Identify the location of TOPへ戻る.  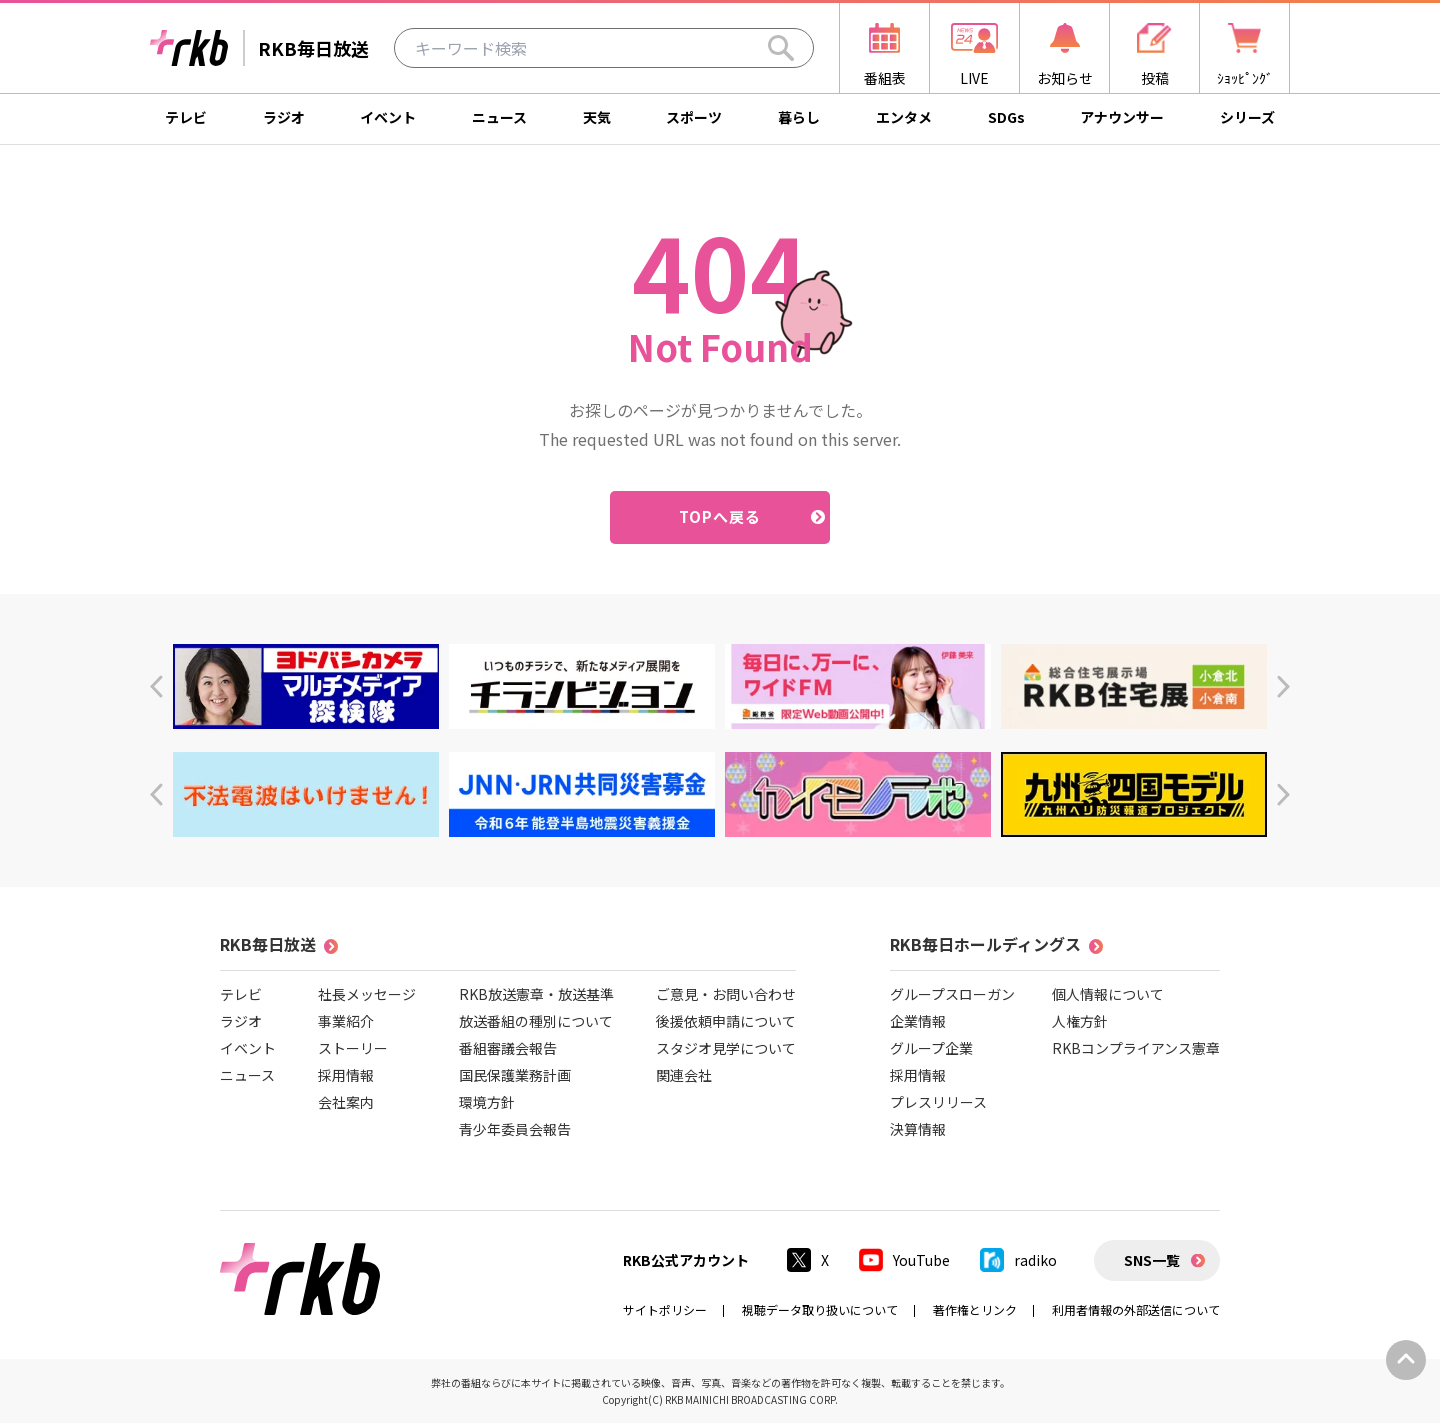
(720, 516).